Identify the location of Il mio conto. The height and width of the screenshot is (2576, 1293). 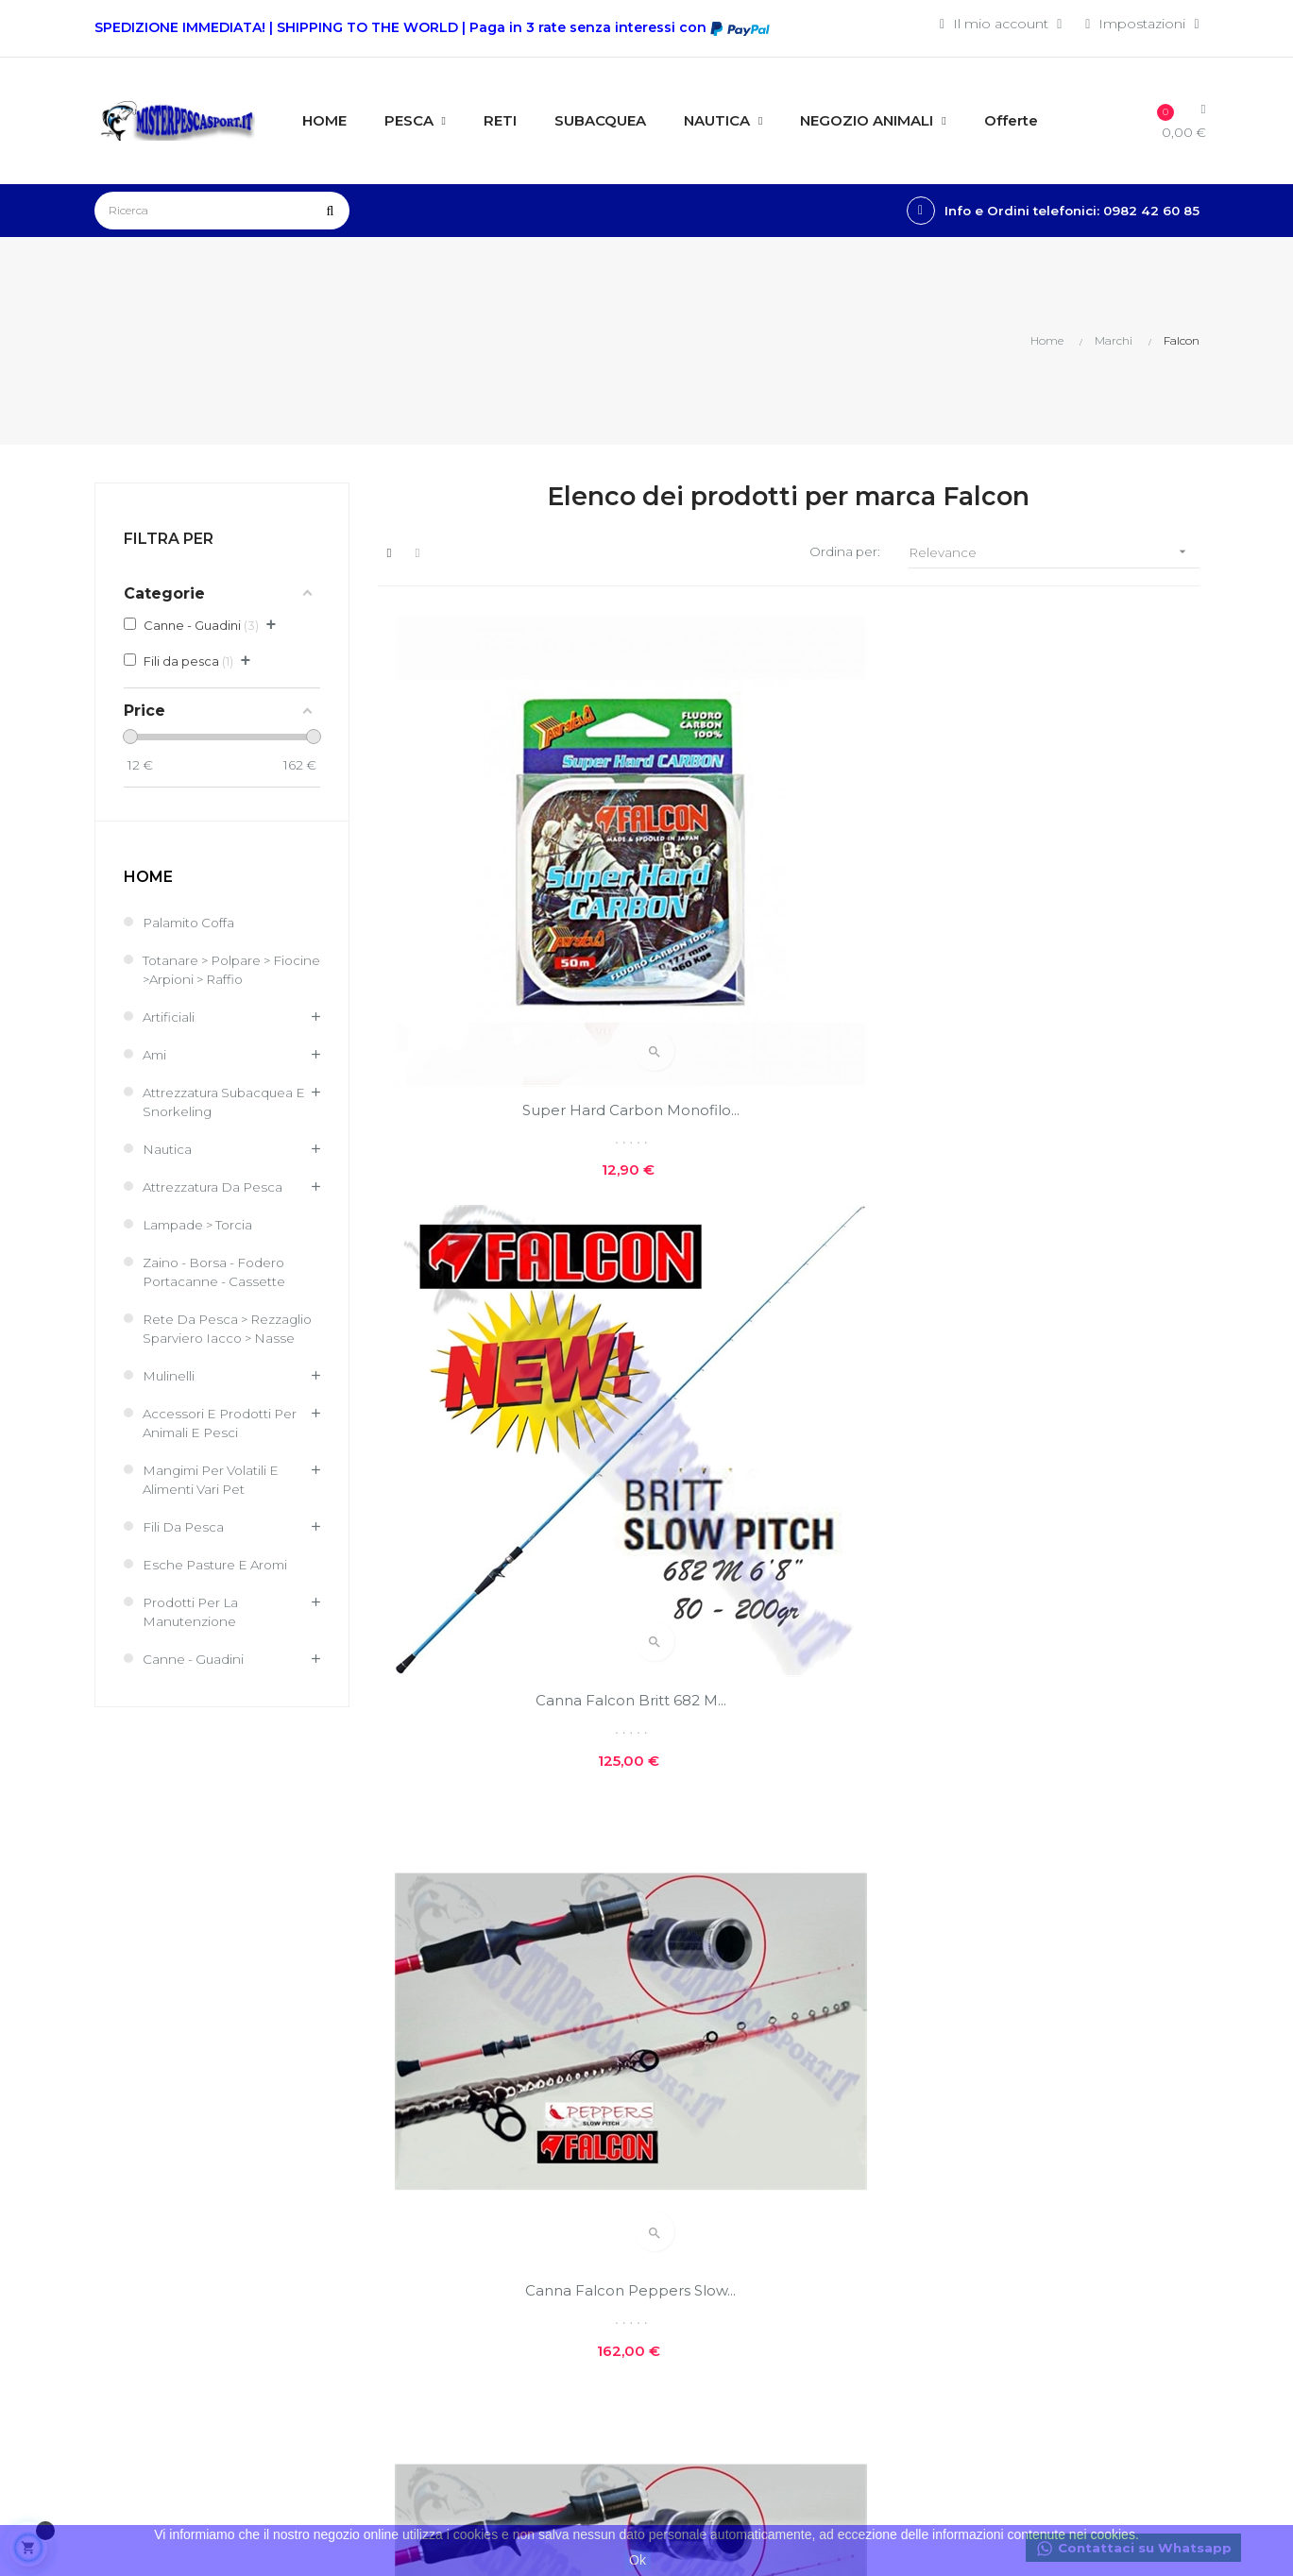
(512, 2133).